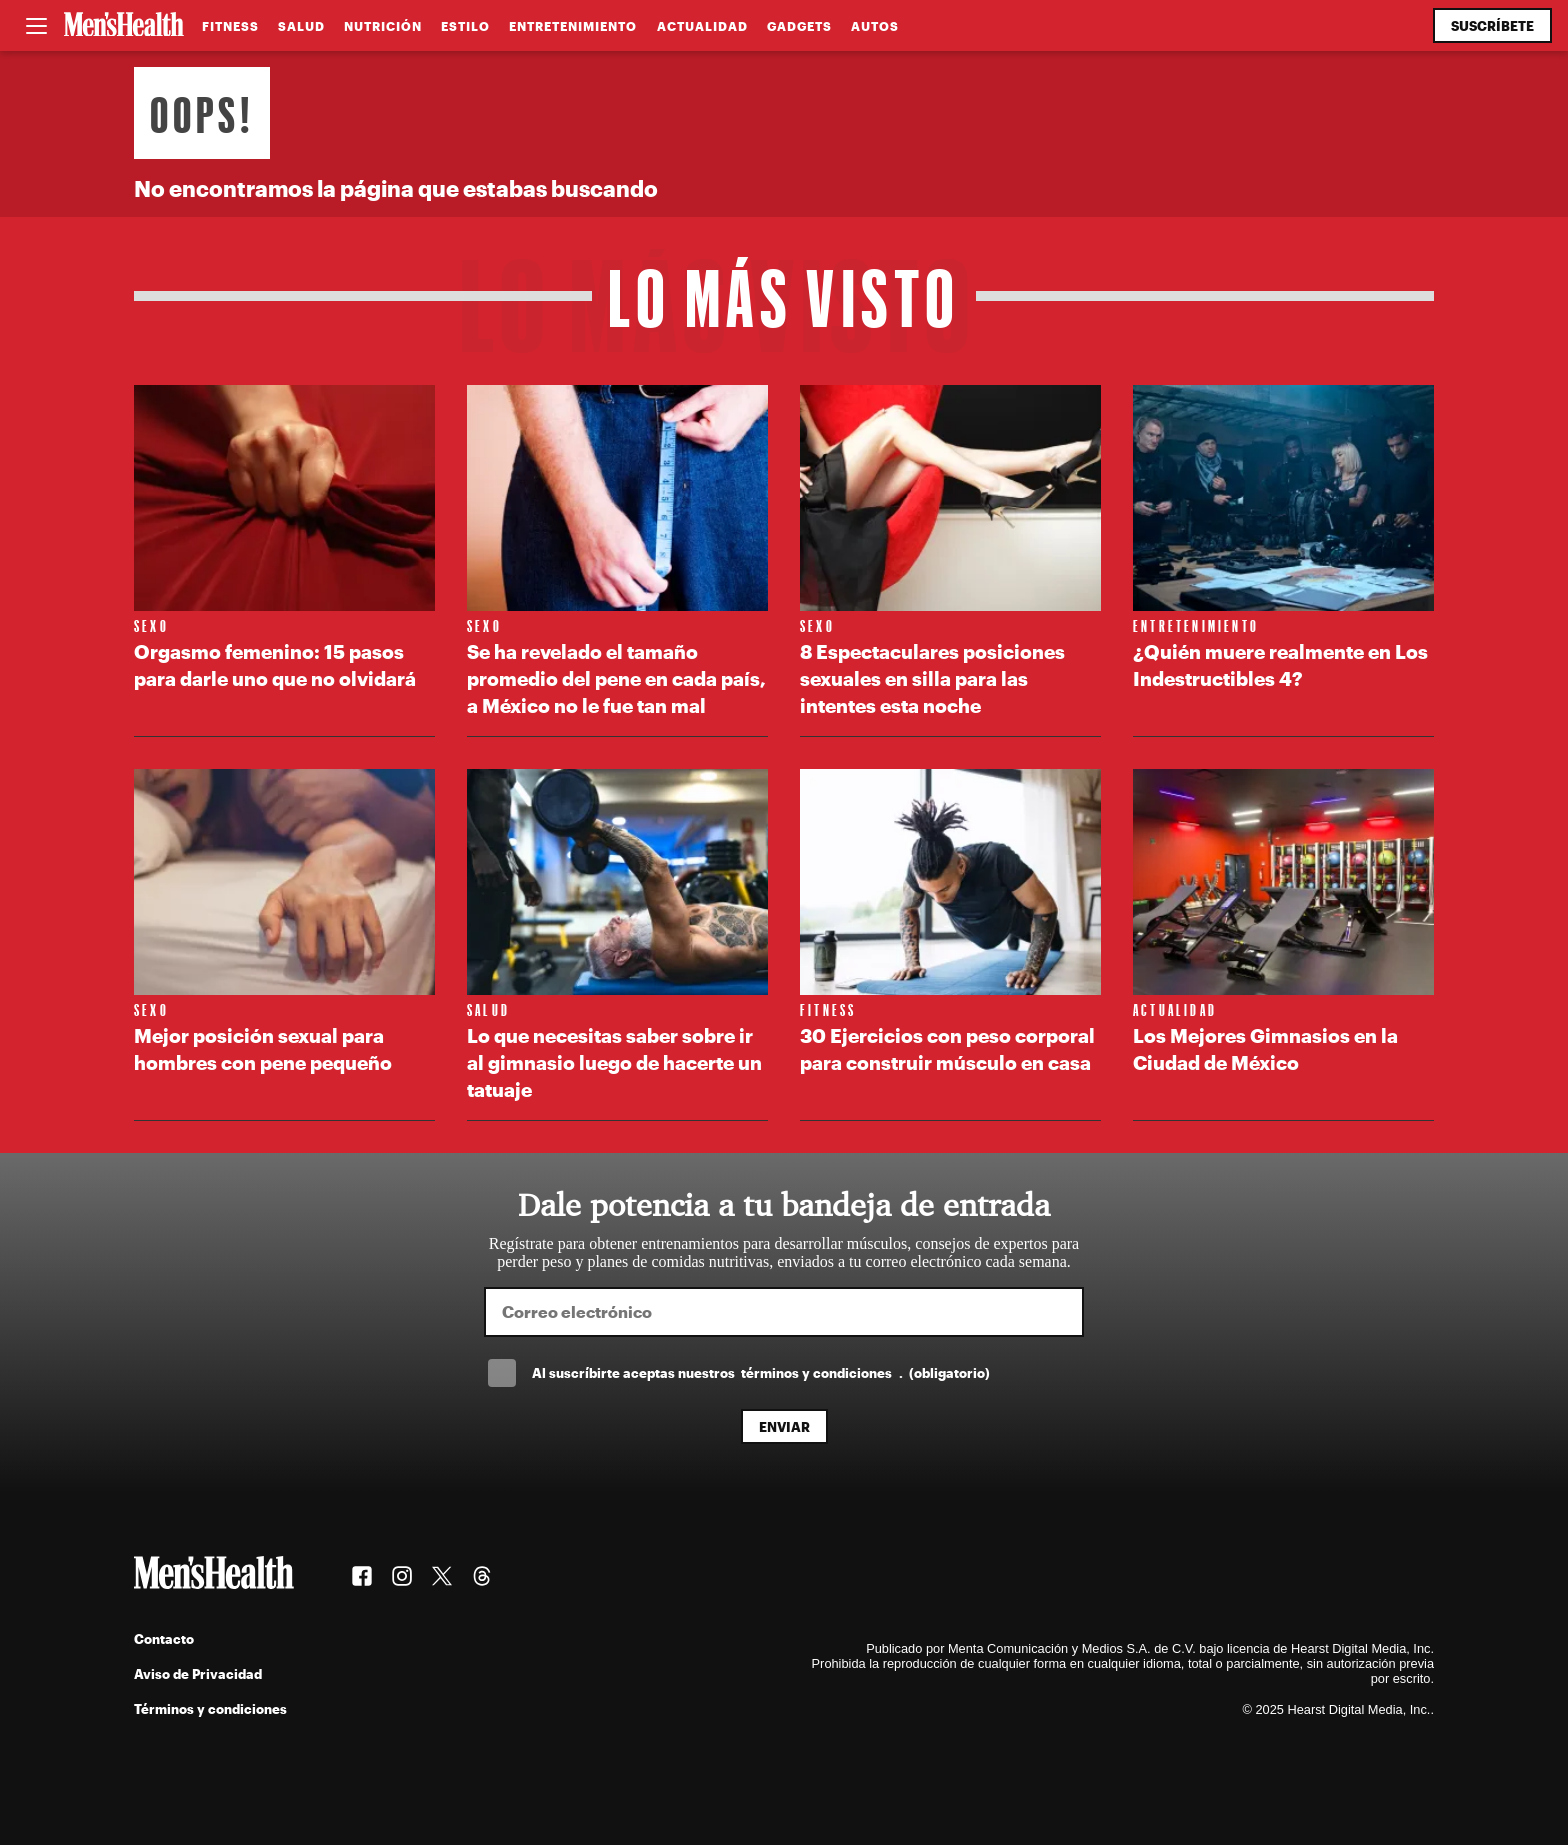 Image resolution: width=1568 pixels, height=1845 pixels. I want to click on Gadgets, so click(799, 26).